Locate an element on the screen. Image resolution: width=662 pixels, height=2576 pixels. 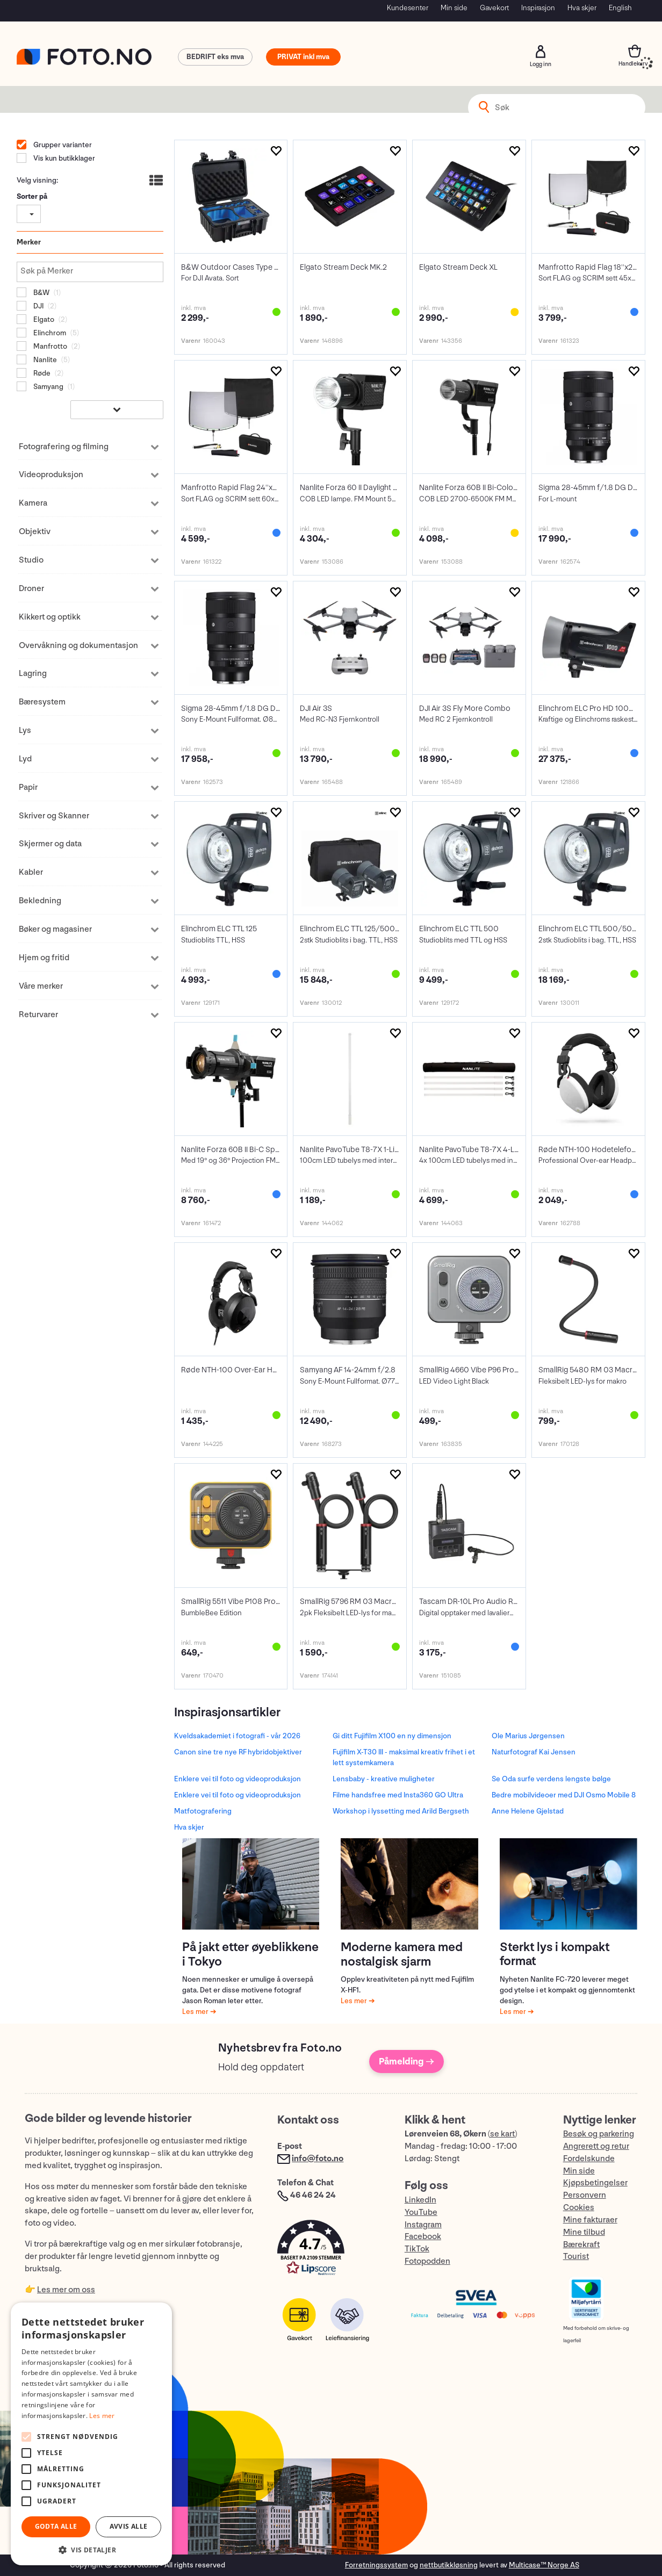
Les mer om oss is located at coordinates (66, 2290).